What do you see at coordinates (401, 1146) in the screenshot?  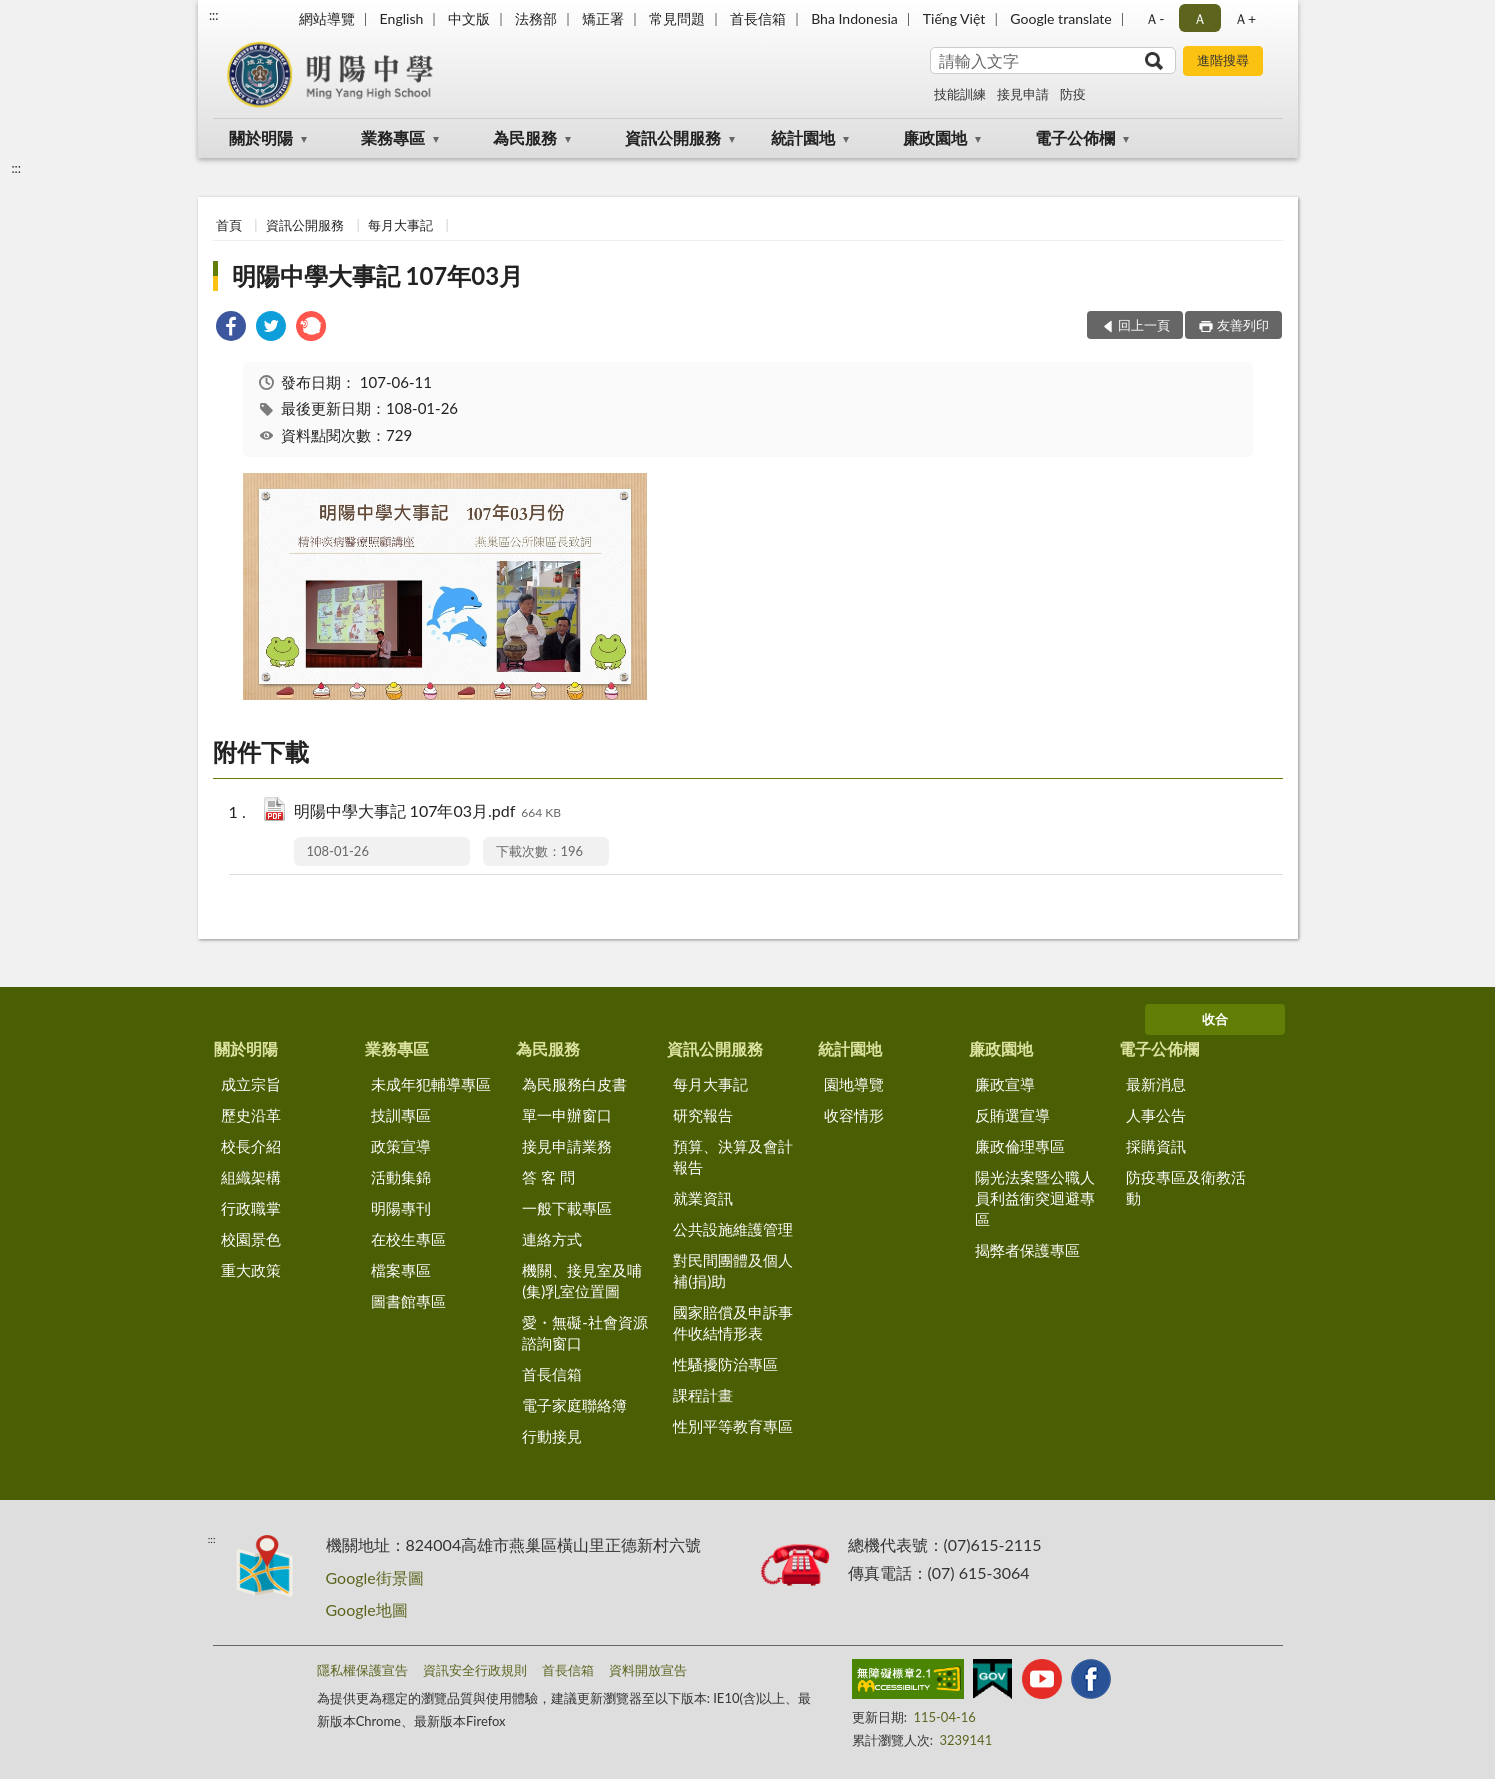 I see `政策宣導` at bounding box center [401, 1146].